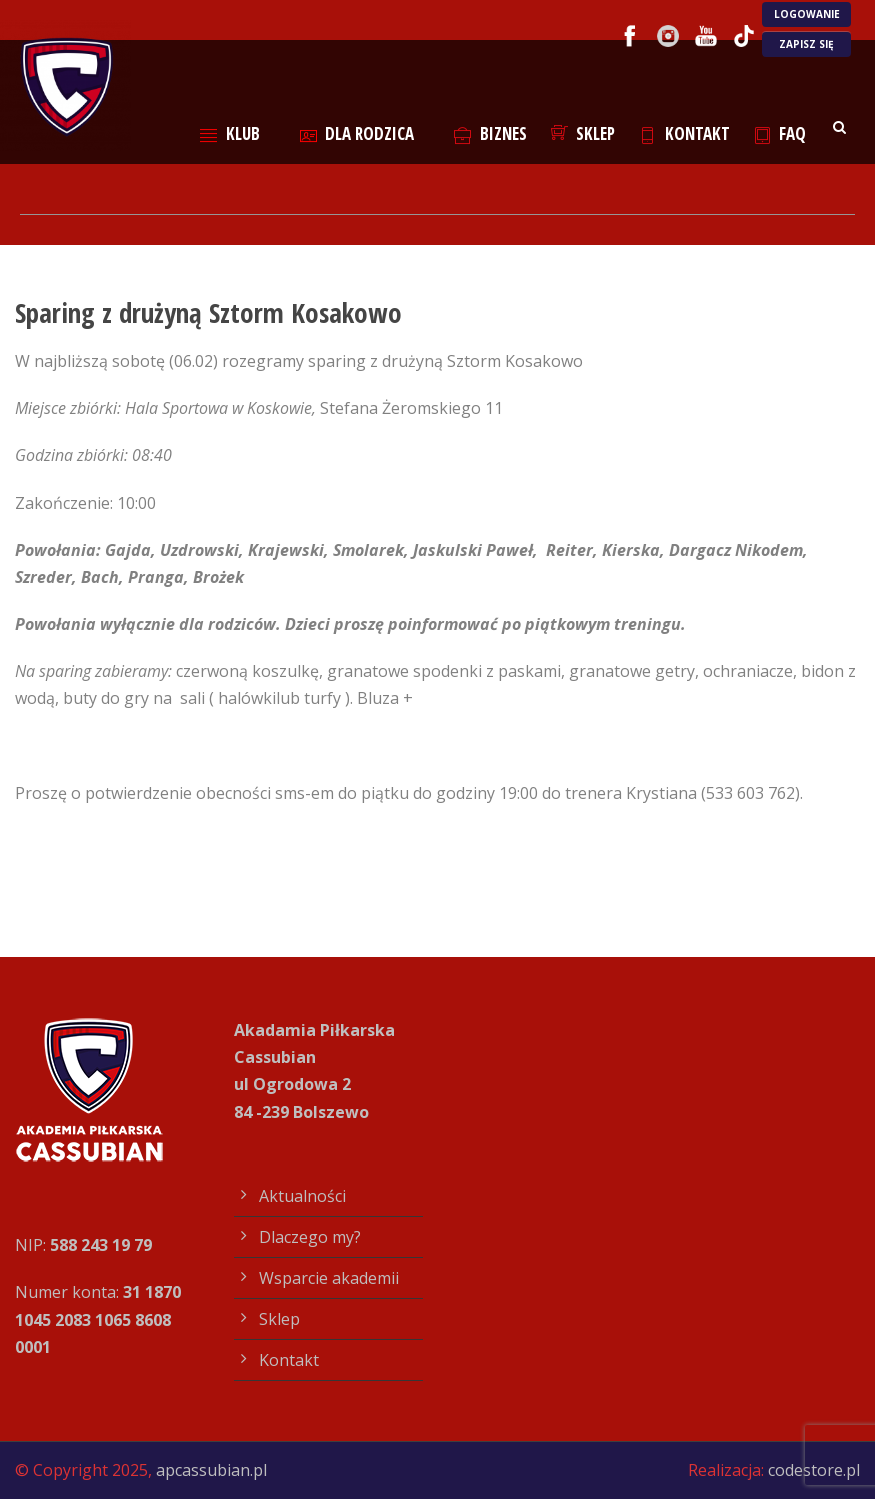  Describe the element at coordinates (329, 1278) in the screenshot. I see `Wsparcie akademii` at that location.